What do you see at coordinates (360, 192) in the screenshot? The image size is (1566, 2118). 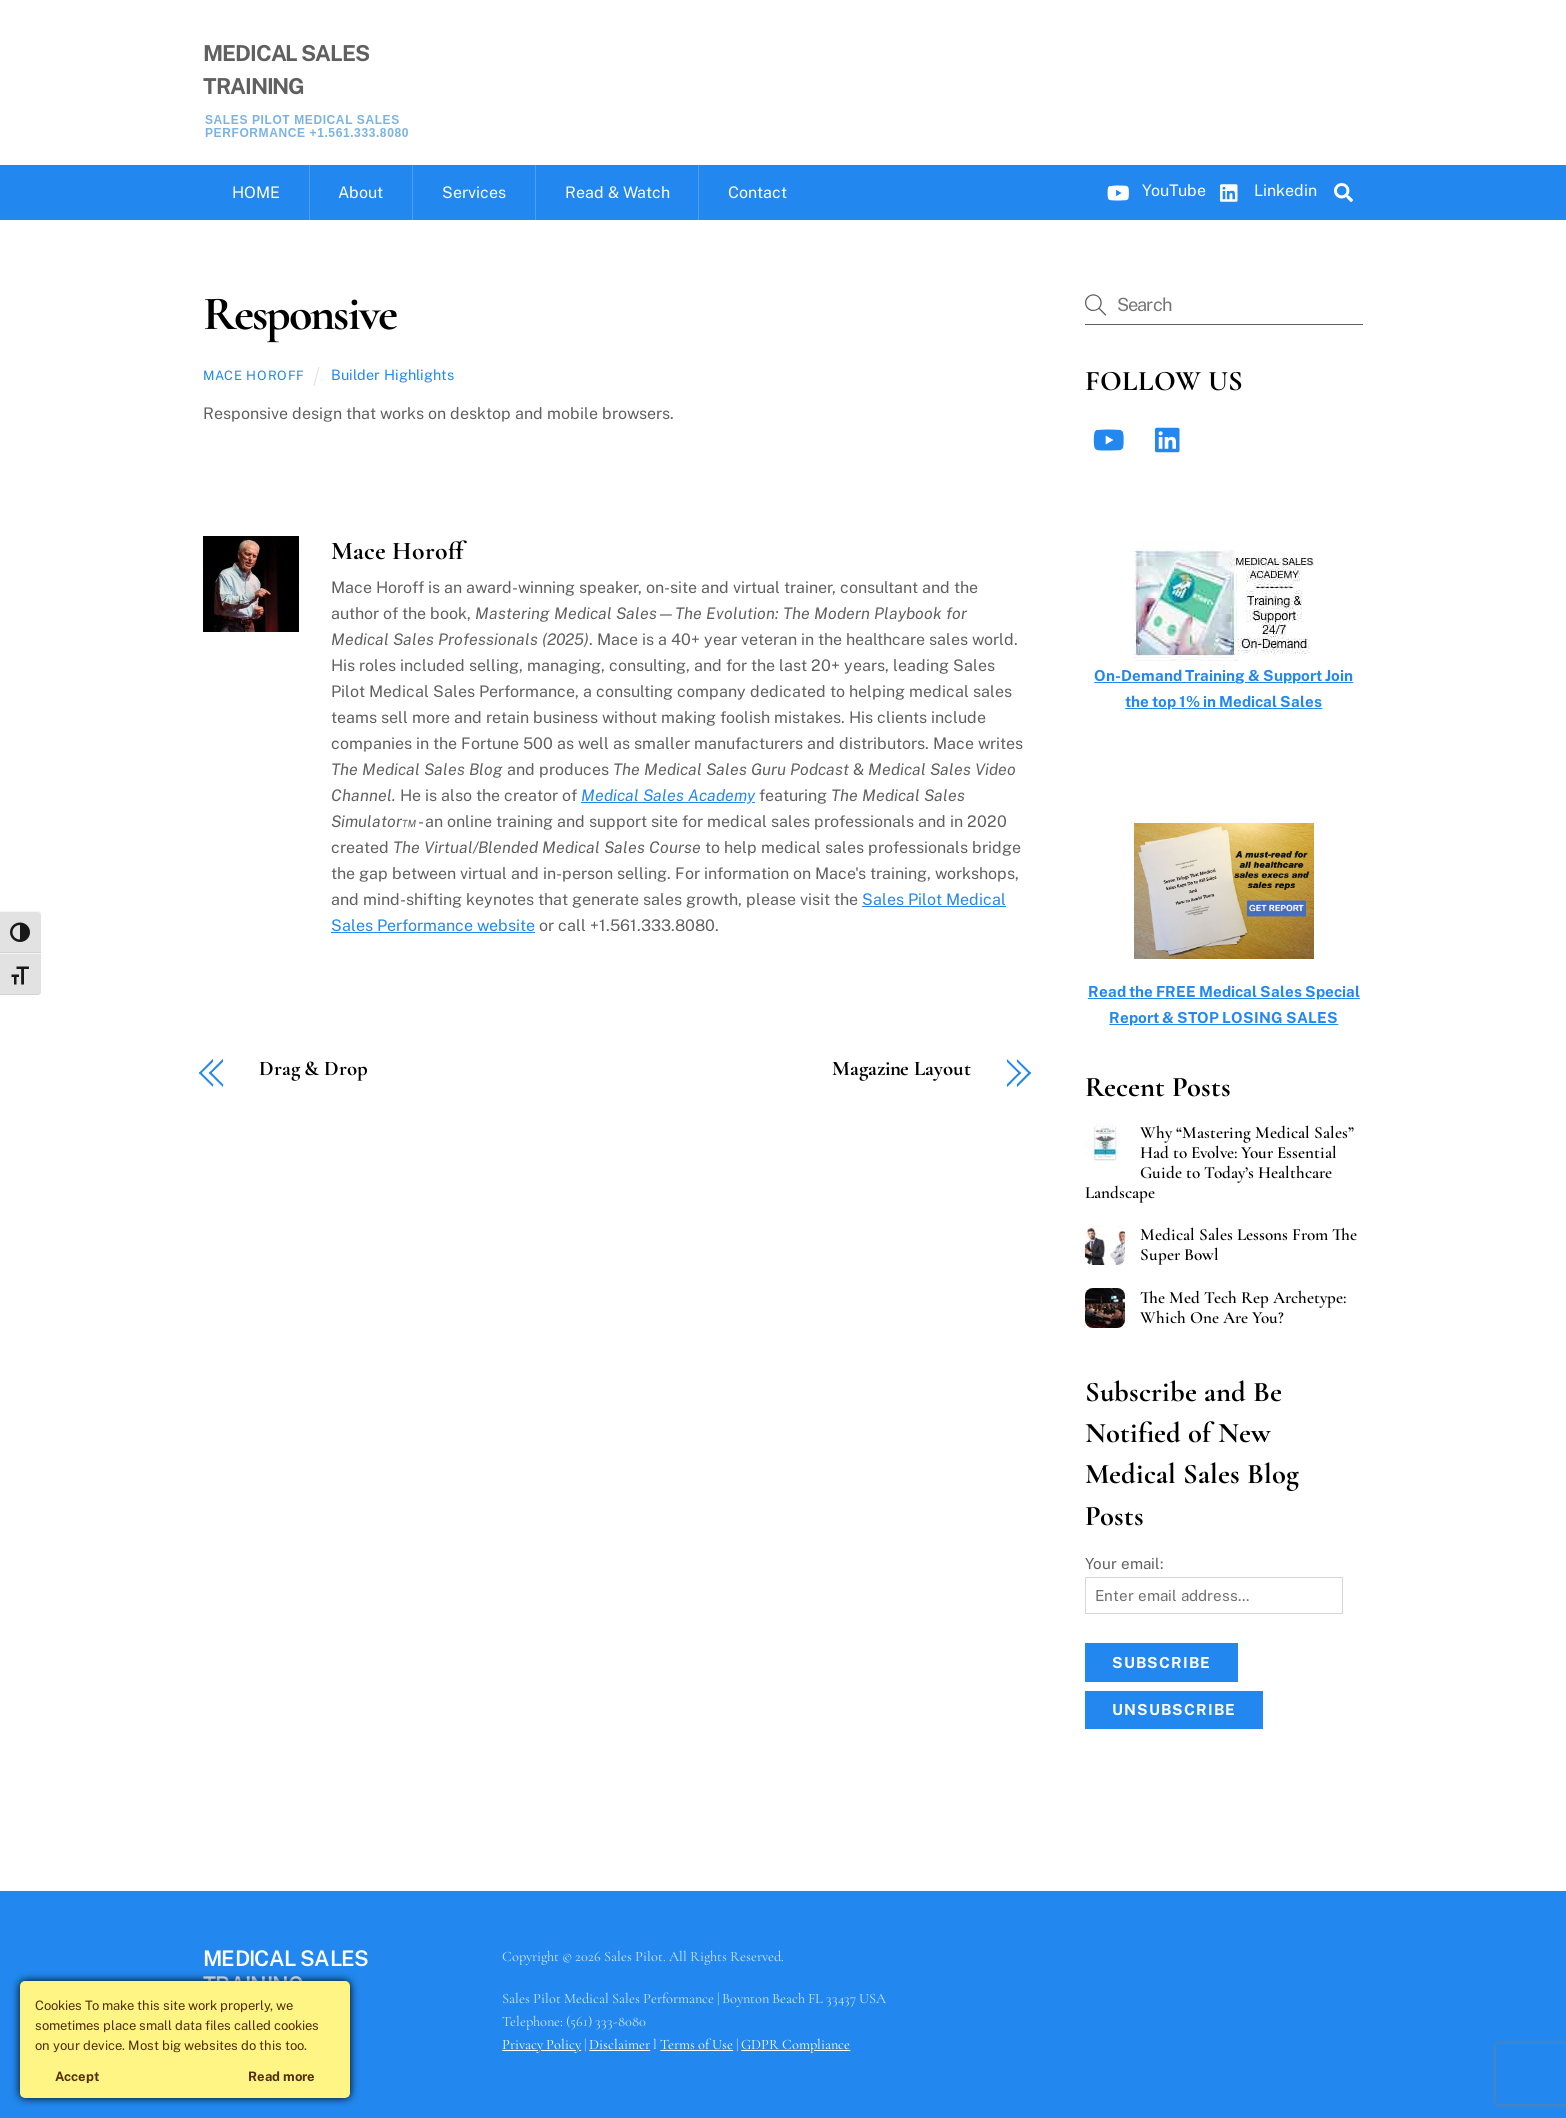 I see `About` at bounding box center [360, 192].